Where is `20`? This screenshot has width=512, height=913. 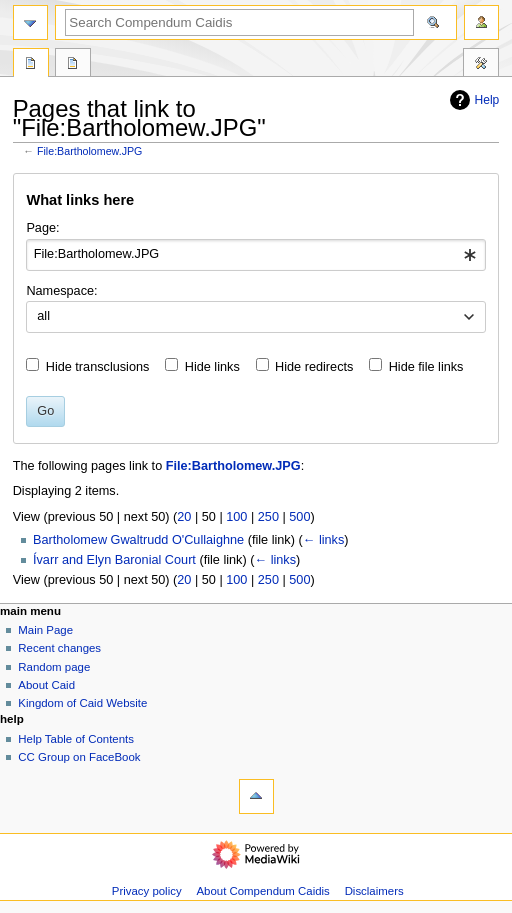 20 is located at coordinates (184, 517).